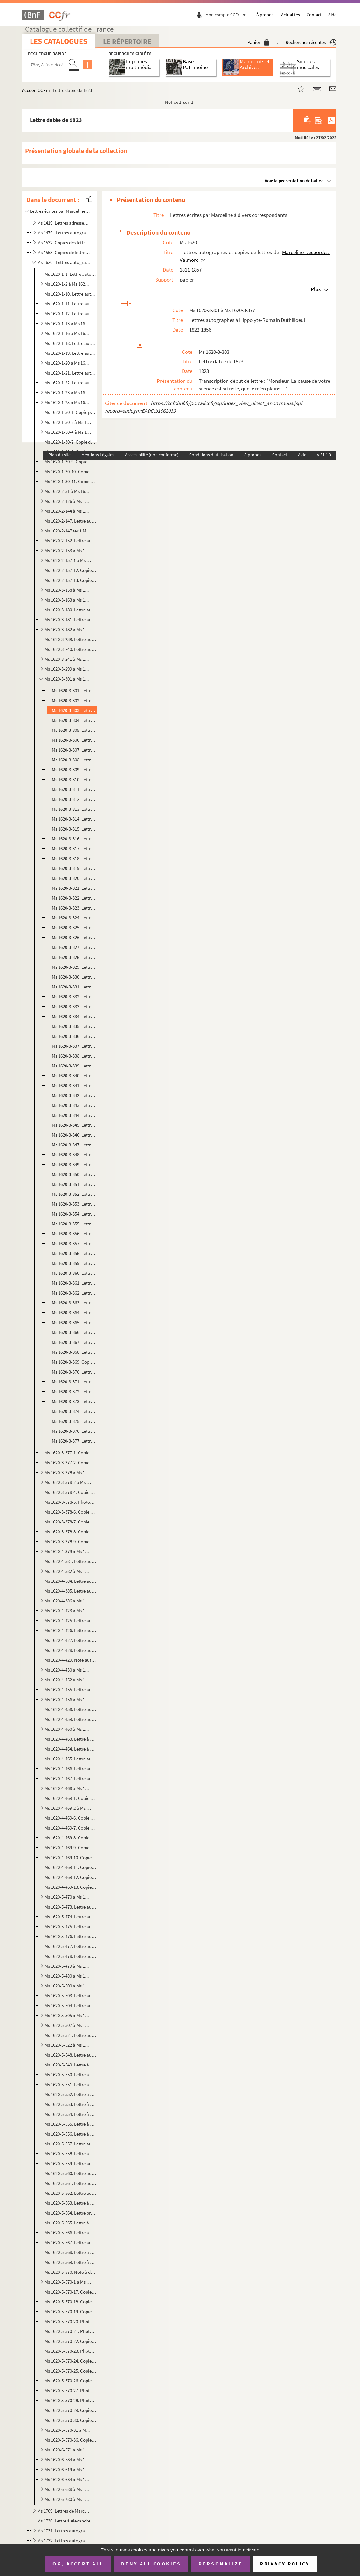 The height and width of the screenshot is (2576, 360). Describe the element at coordinates (77, 2563) in the screenshot. I see `OK, accept all` at that location.